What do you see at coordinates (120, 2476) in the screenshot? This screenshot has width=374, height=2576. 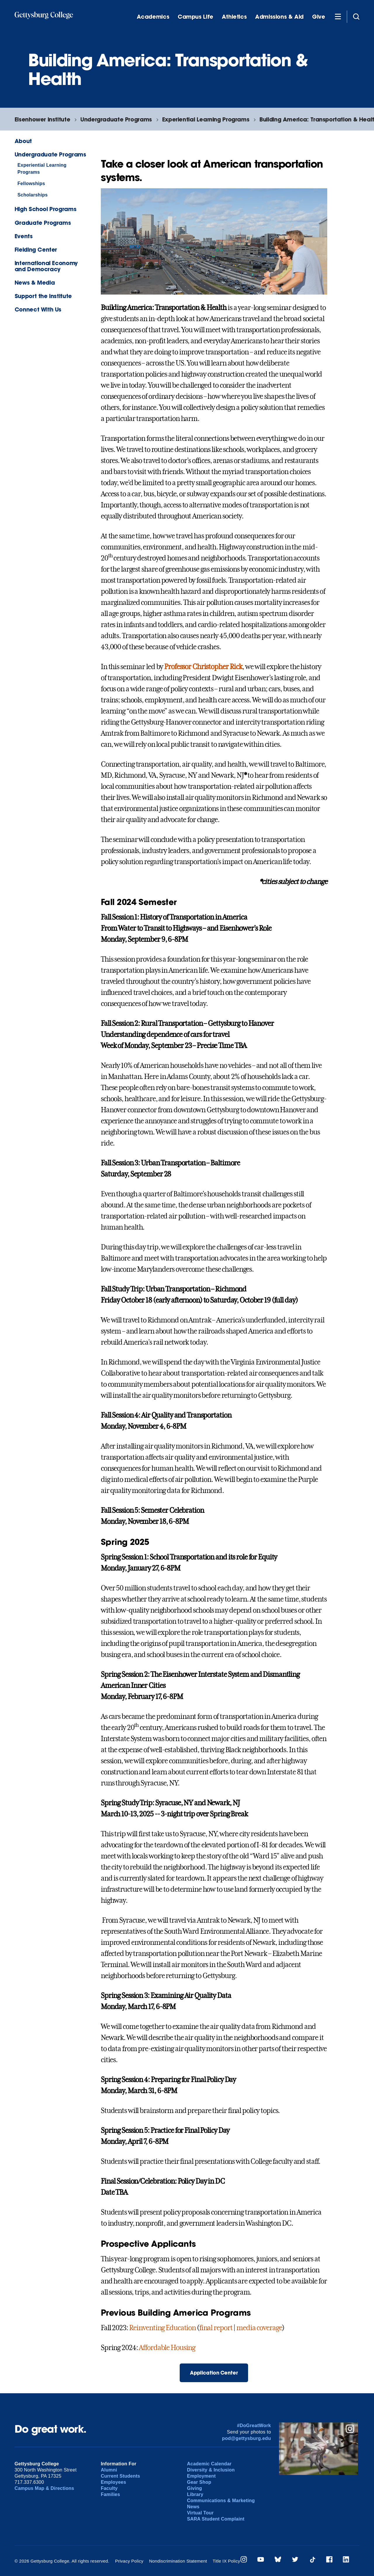 I see `Current Students` at bounding box center [120, 2476].